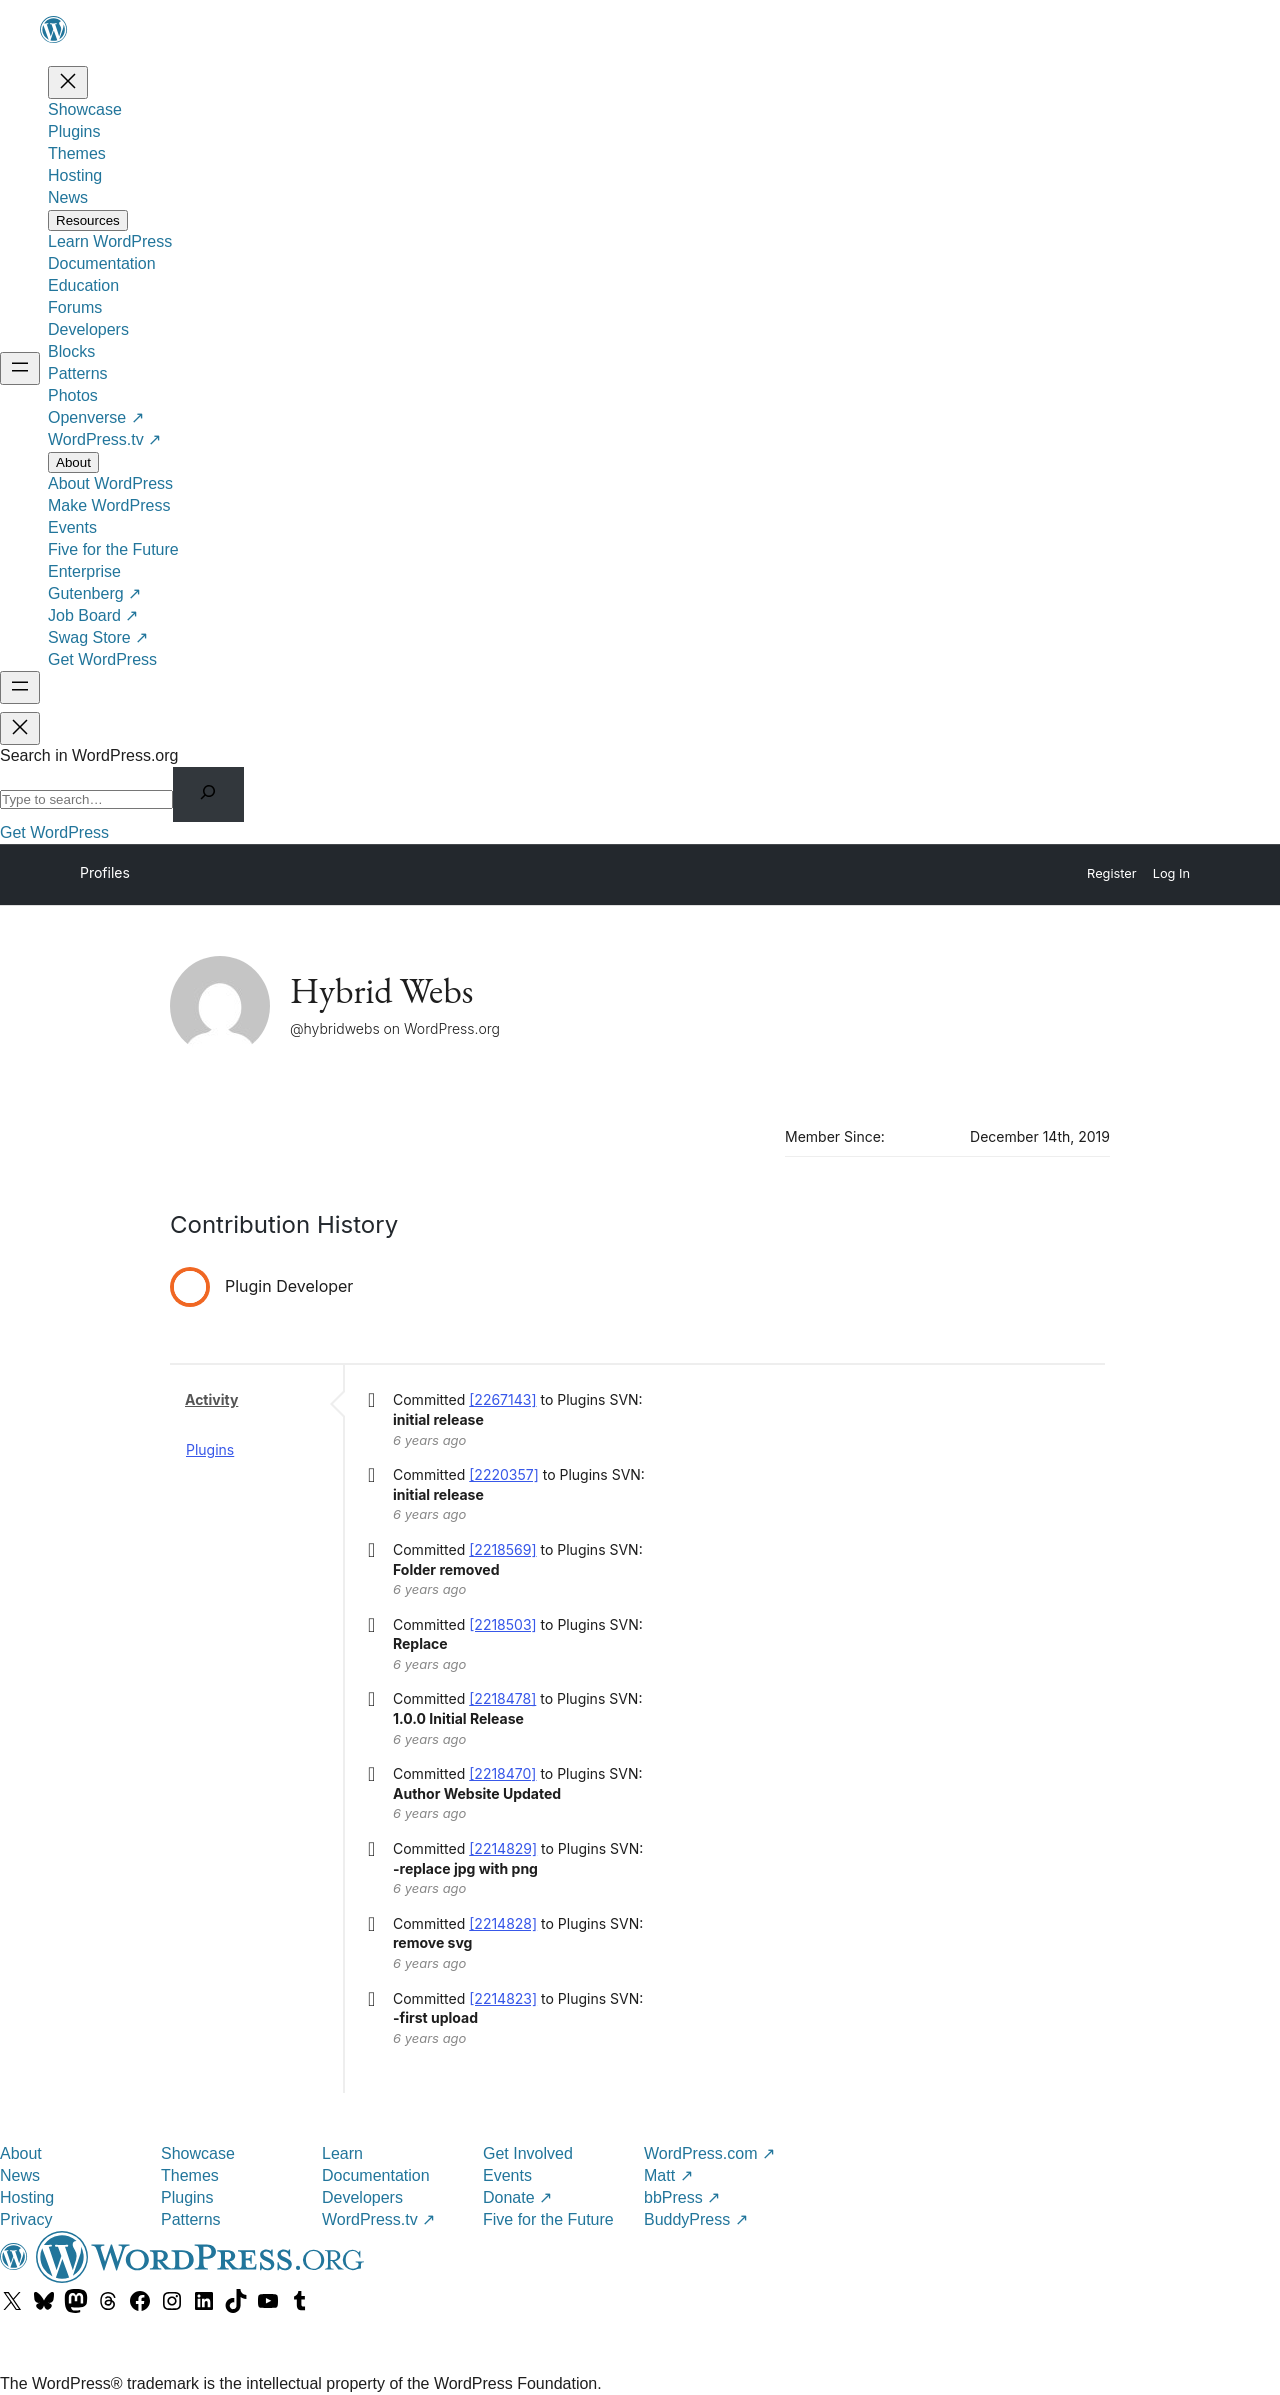  Describe the element at coordinates (503, 1848) in the screenshot. I see `[2214829]` at that location.